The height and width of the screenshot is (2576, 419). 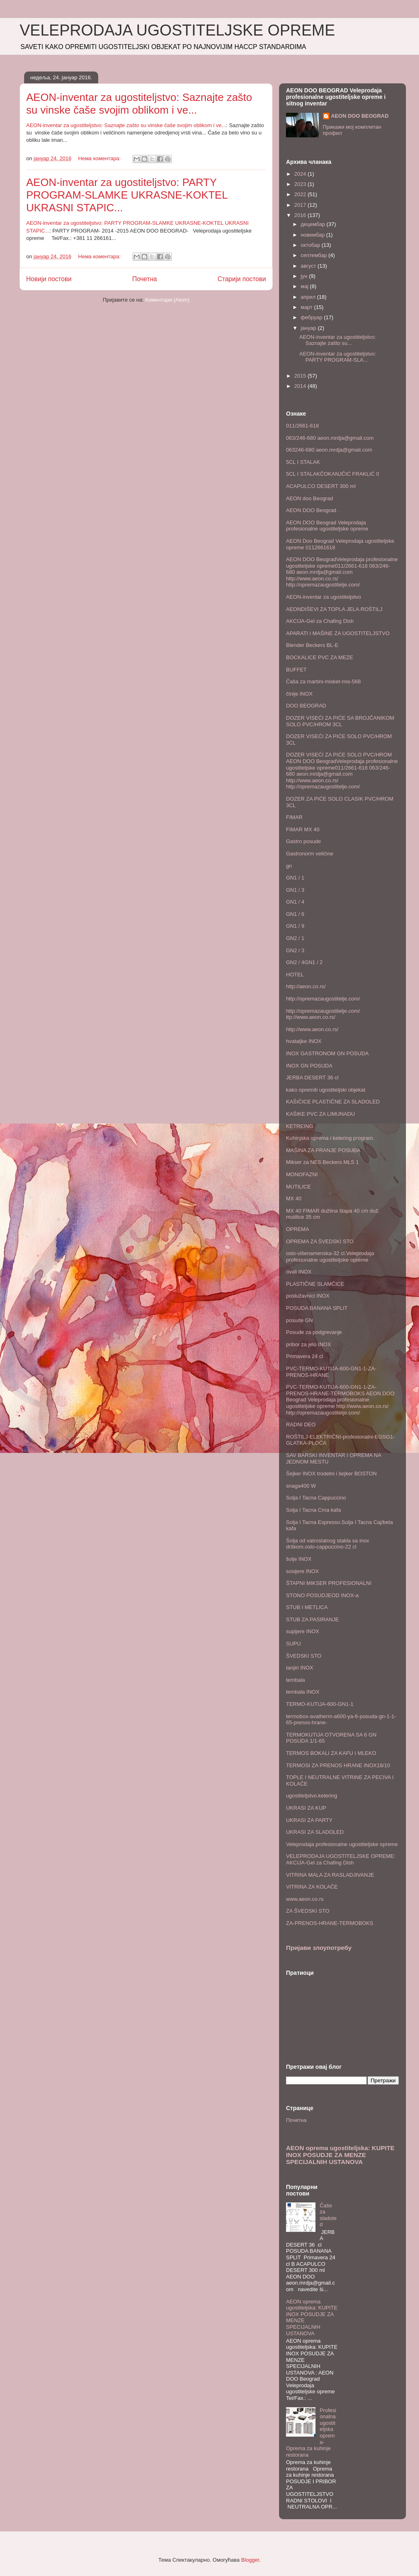 What do you see at coordinates (301, 386) in the screenshot?
I see `2014` at bounding box center [301, 386].